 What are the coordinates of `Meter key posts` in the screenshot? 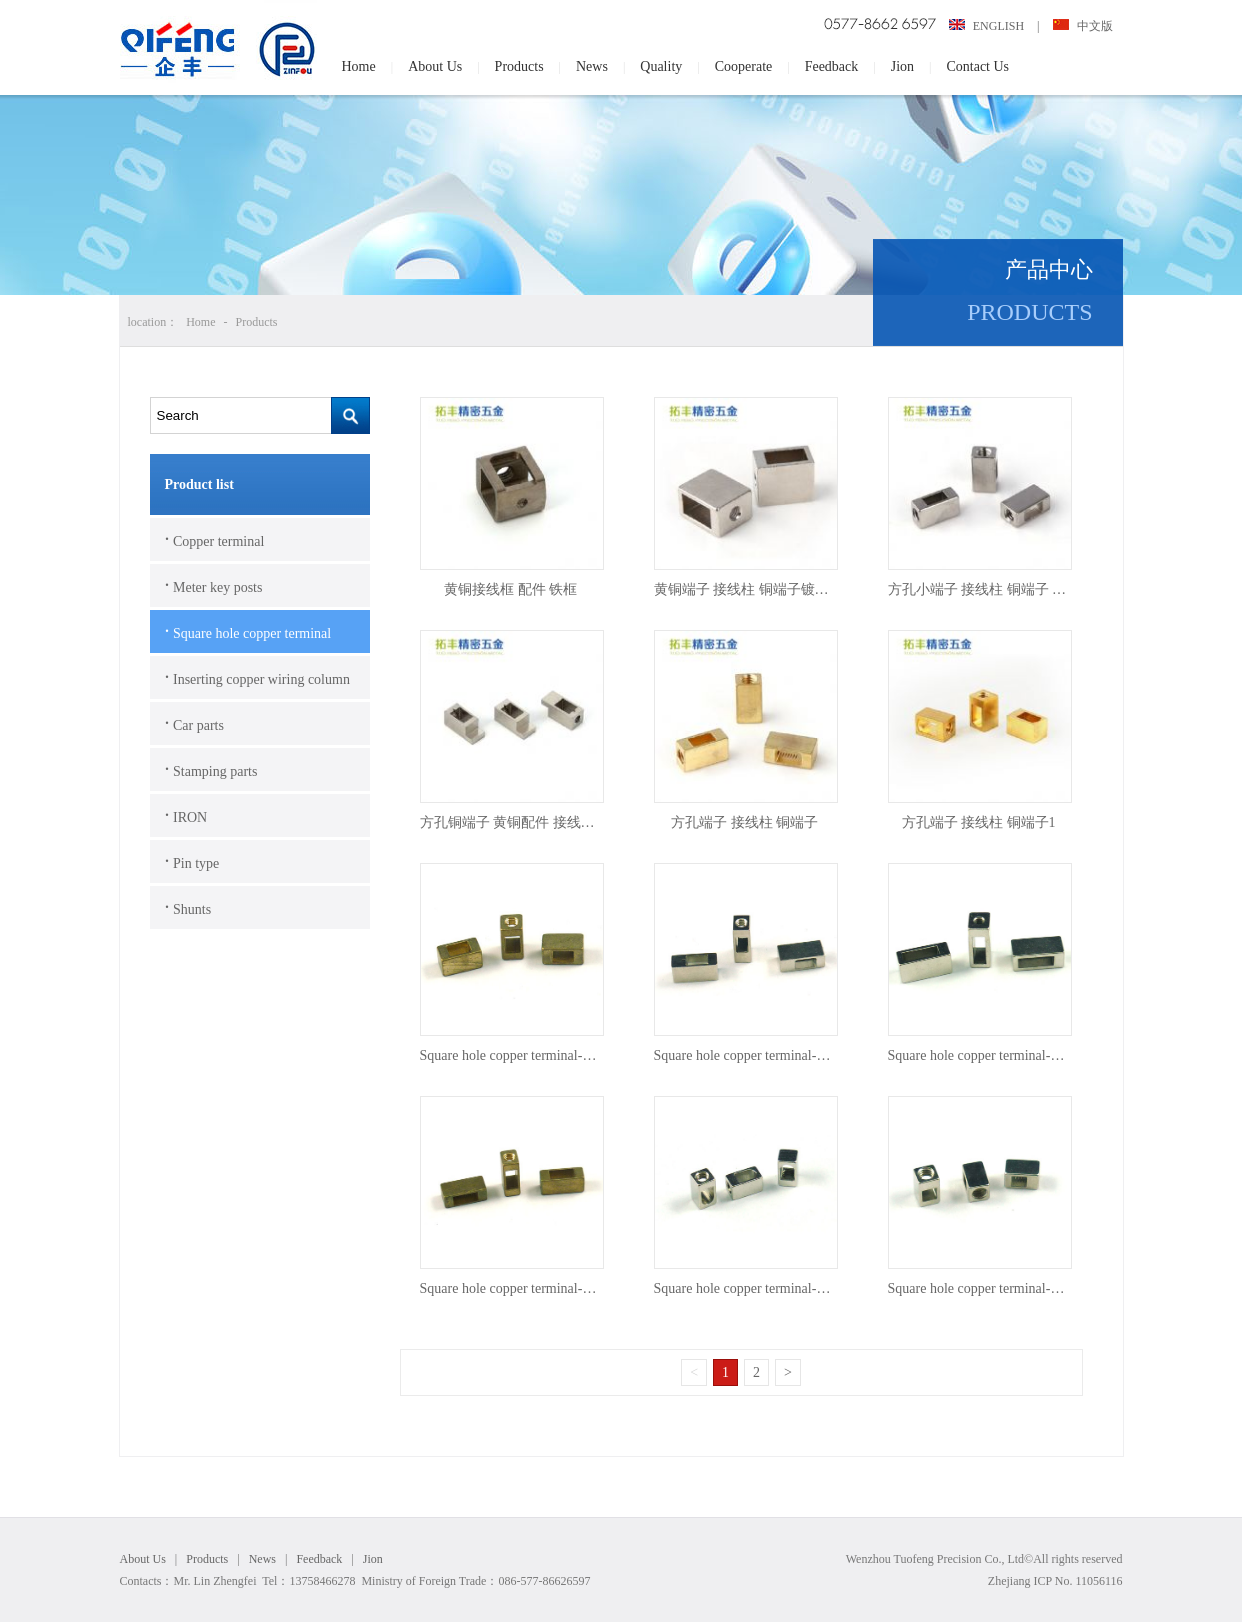 It's located at (214, 585).